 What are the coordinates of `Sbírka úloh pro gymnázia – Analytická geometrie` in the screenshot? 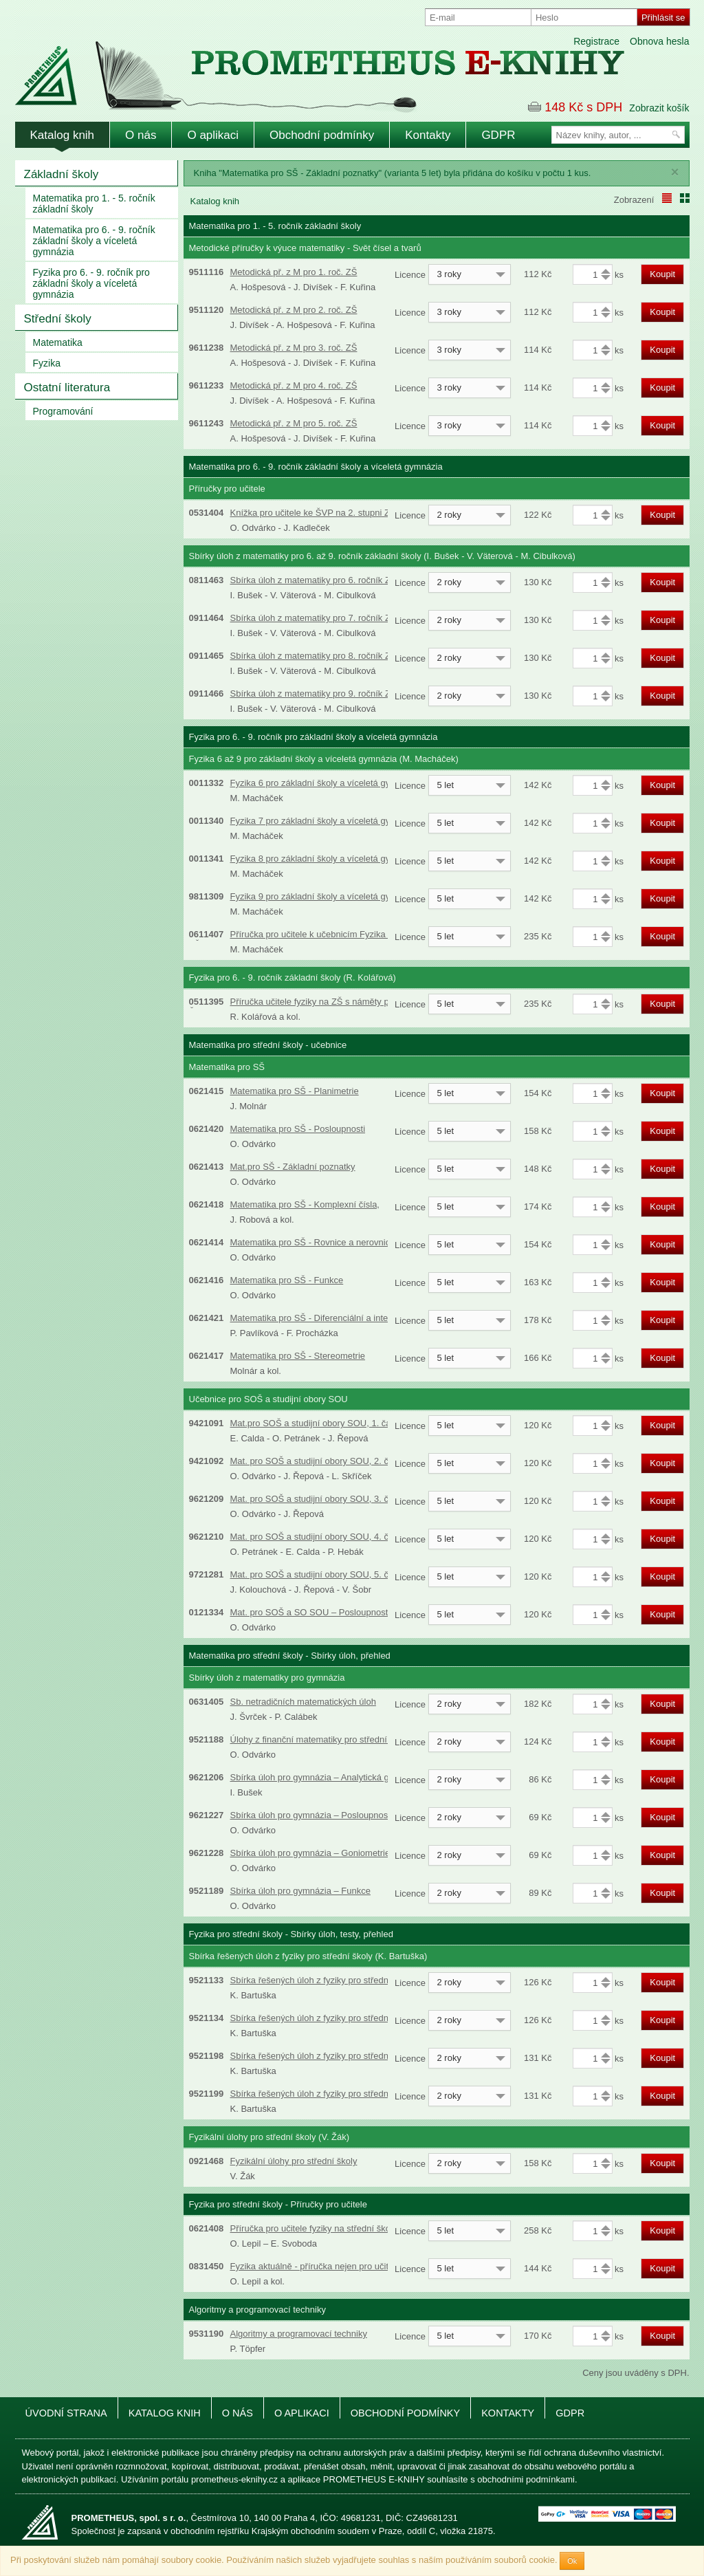 It's located at (327, 1777).